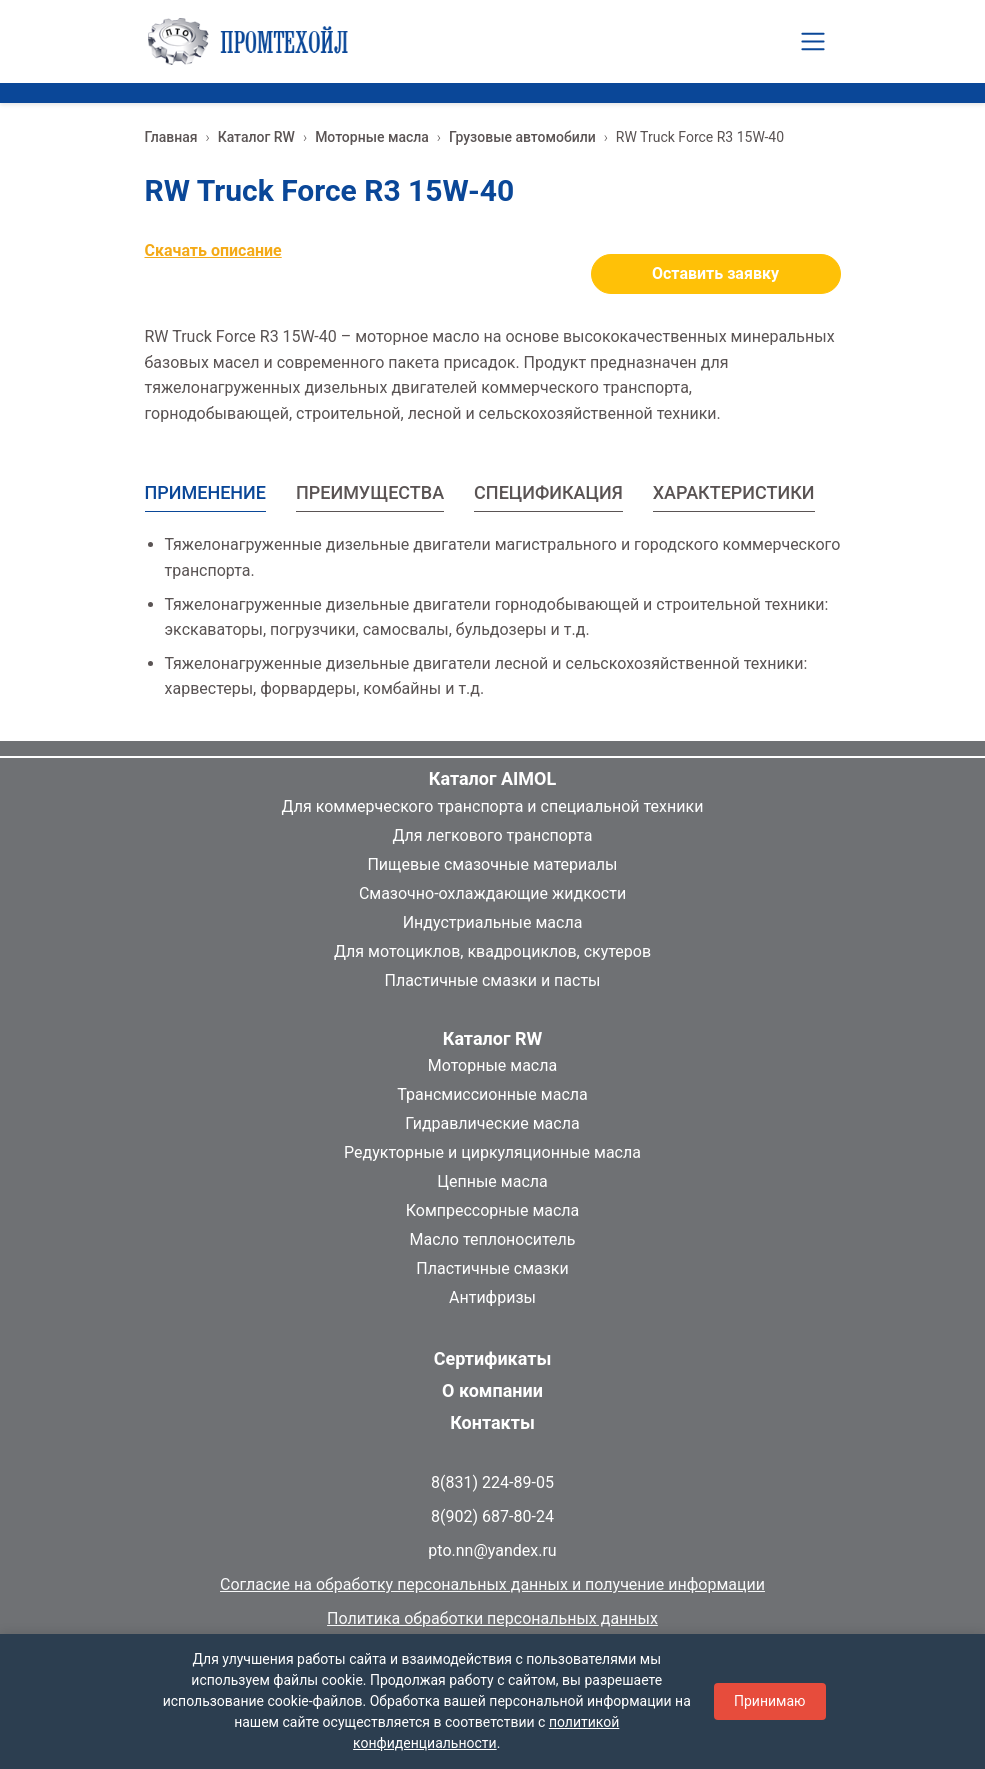 This screenshot has width=985, height=1769. What do you see at coordinates (492, 893) in the screenshot?
I see `Смазочно-охлаждающие жидкости` at bounding box center [492, 893].